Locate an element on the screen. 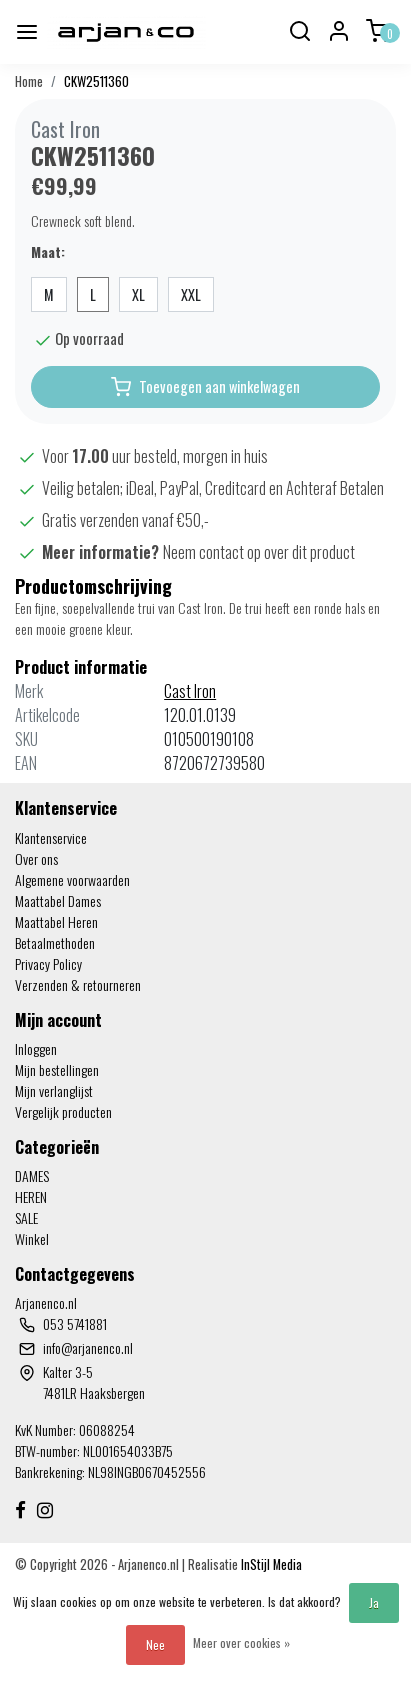 This screenshot has width=411, height=1685. Ja is located at coordinates (374, 1602).